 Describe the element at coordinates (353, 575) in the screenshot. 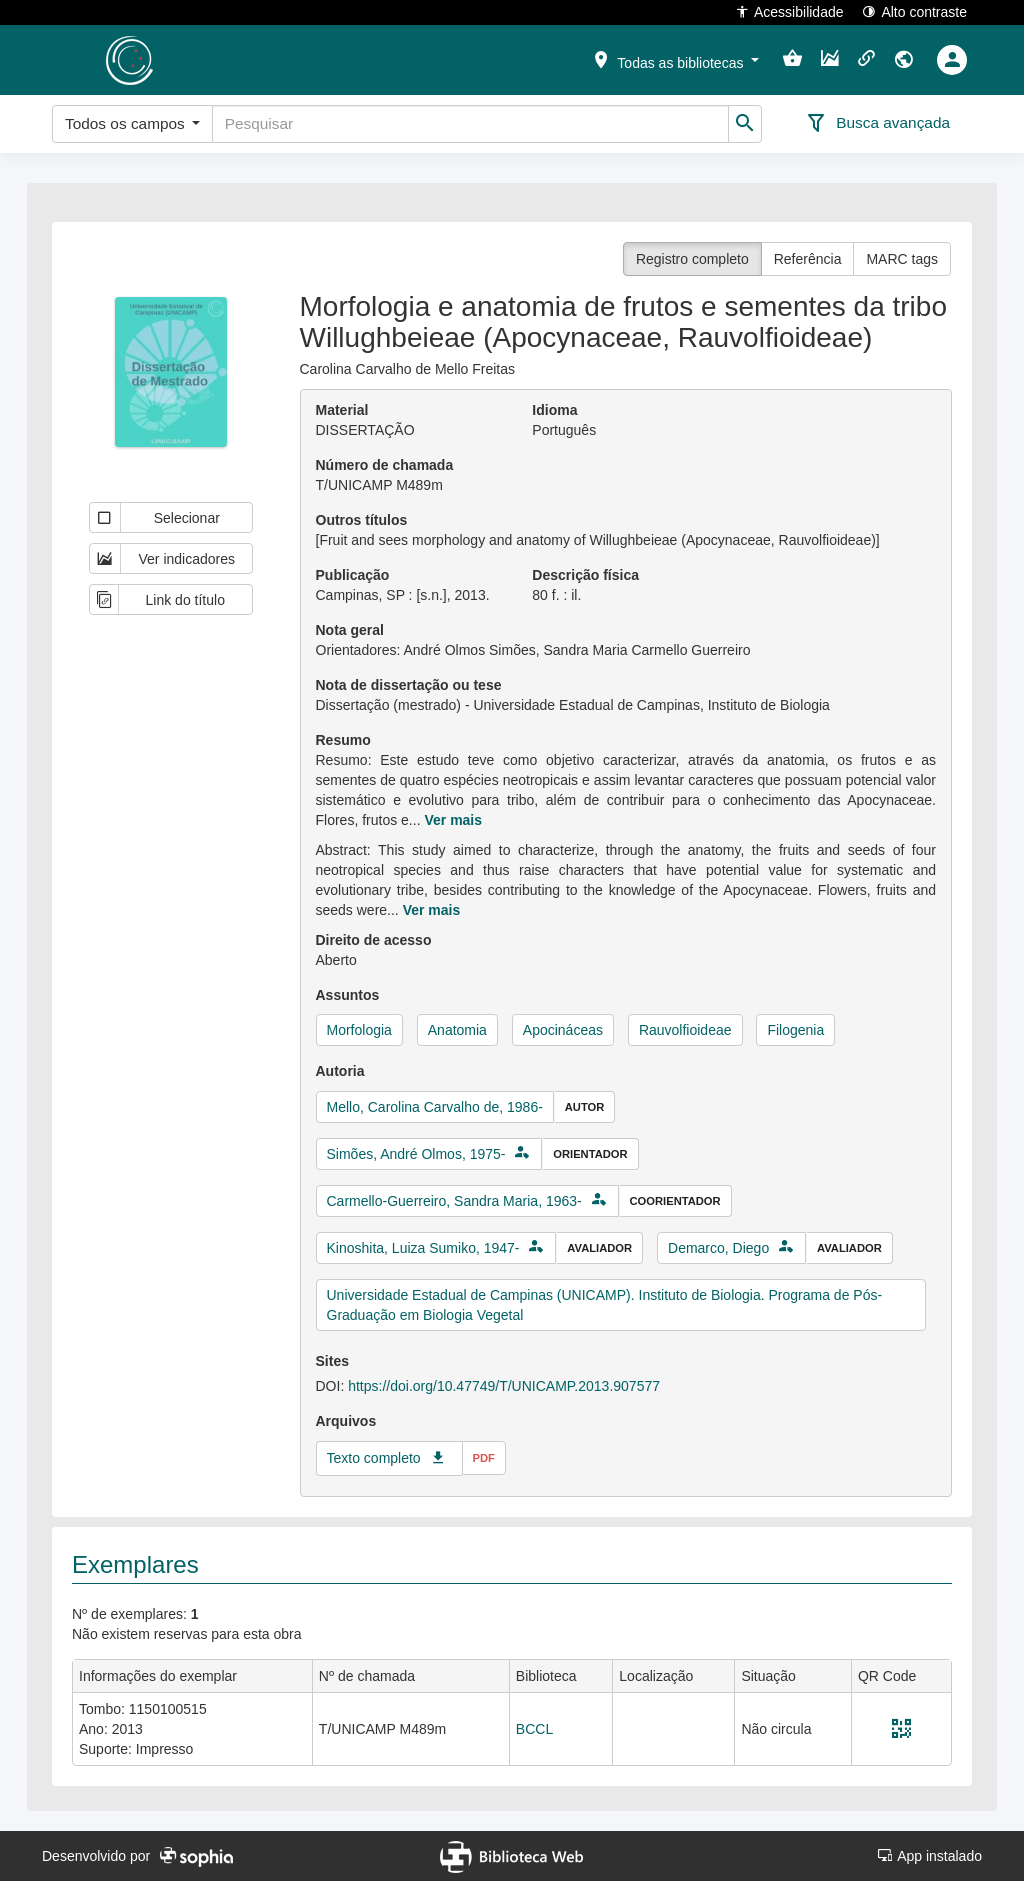

I see `Publicação` at that location.